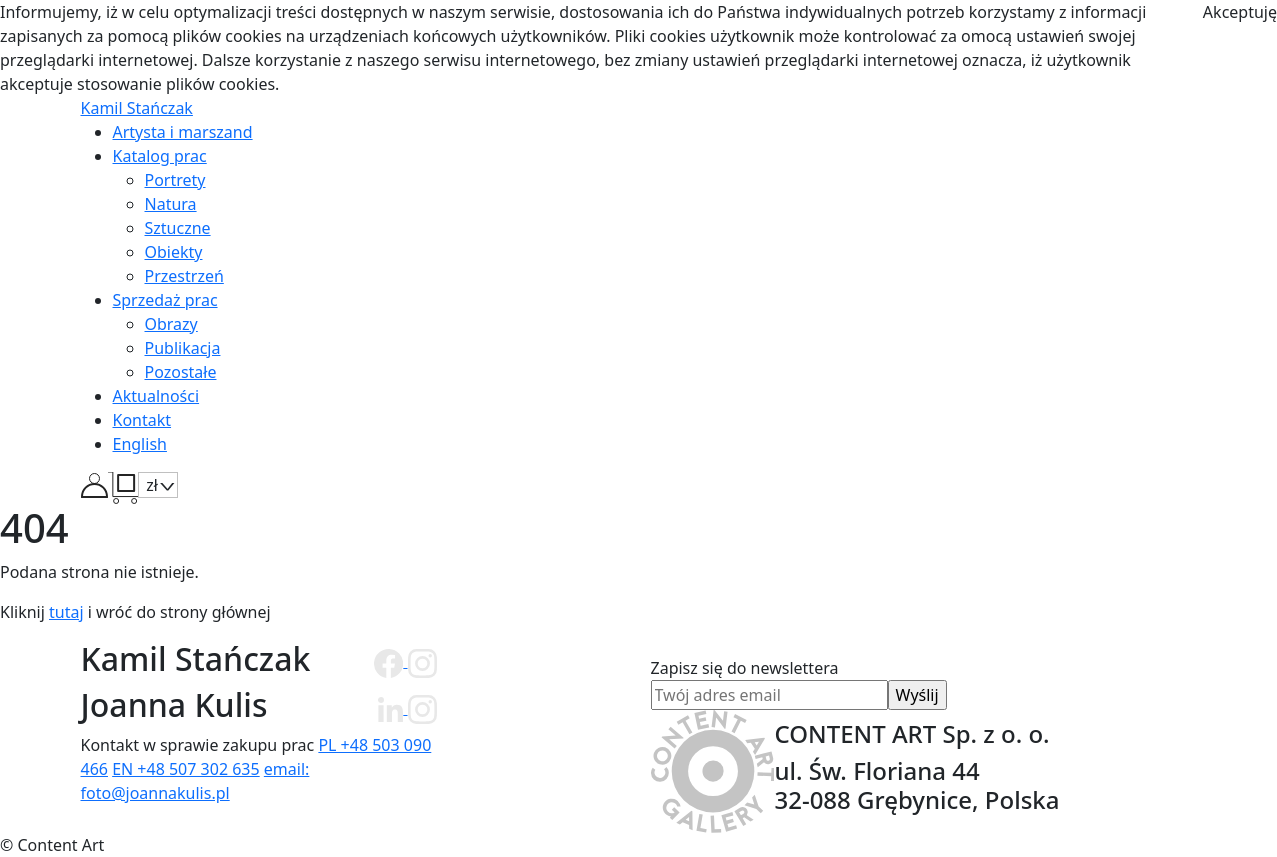  Describe the element at coordinates (165, 300) in the screenshot. I see `Sprzedaż prac` at that location.